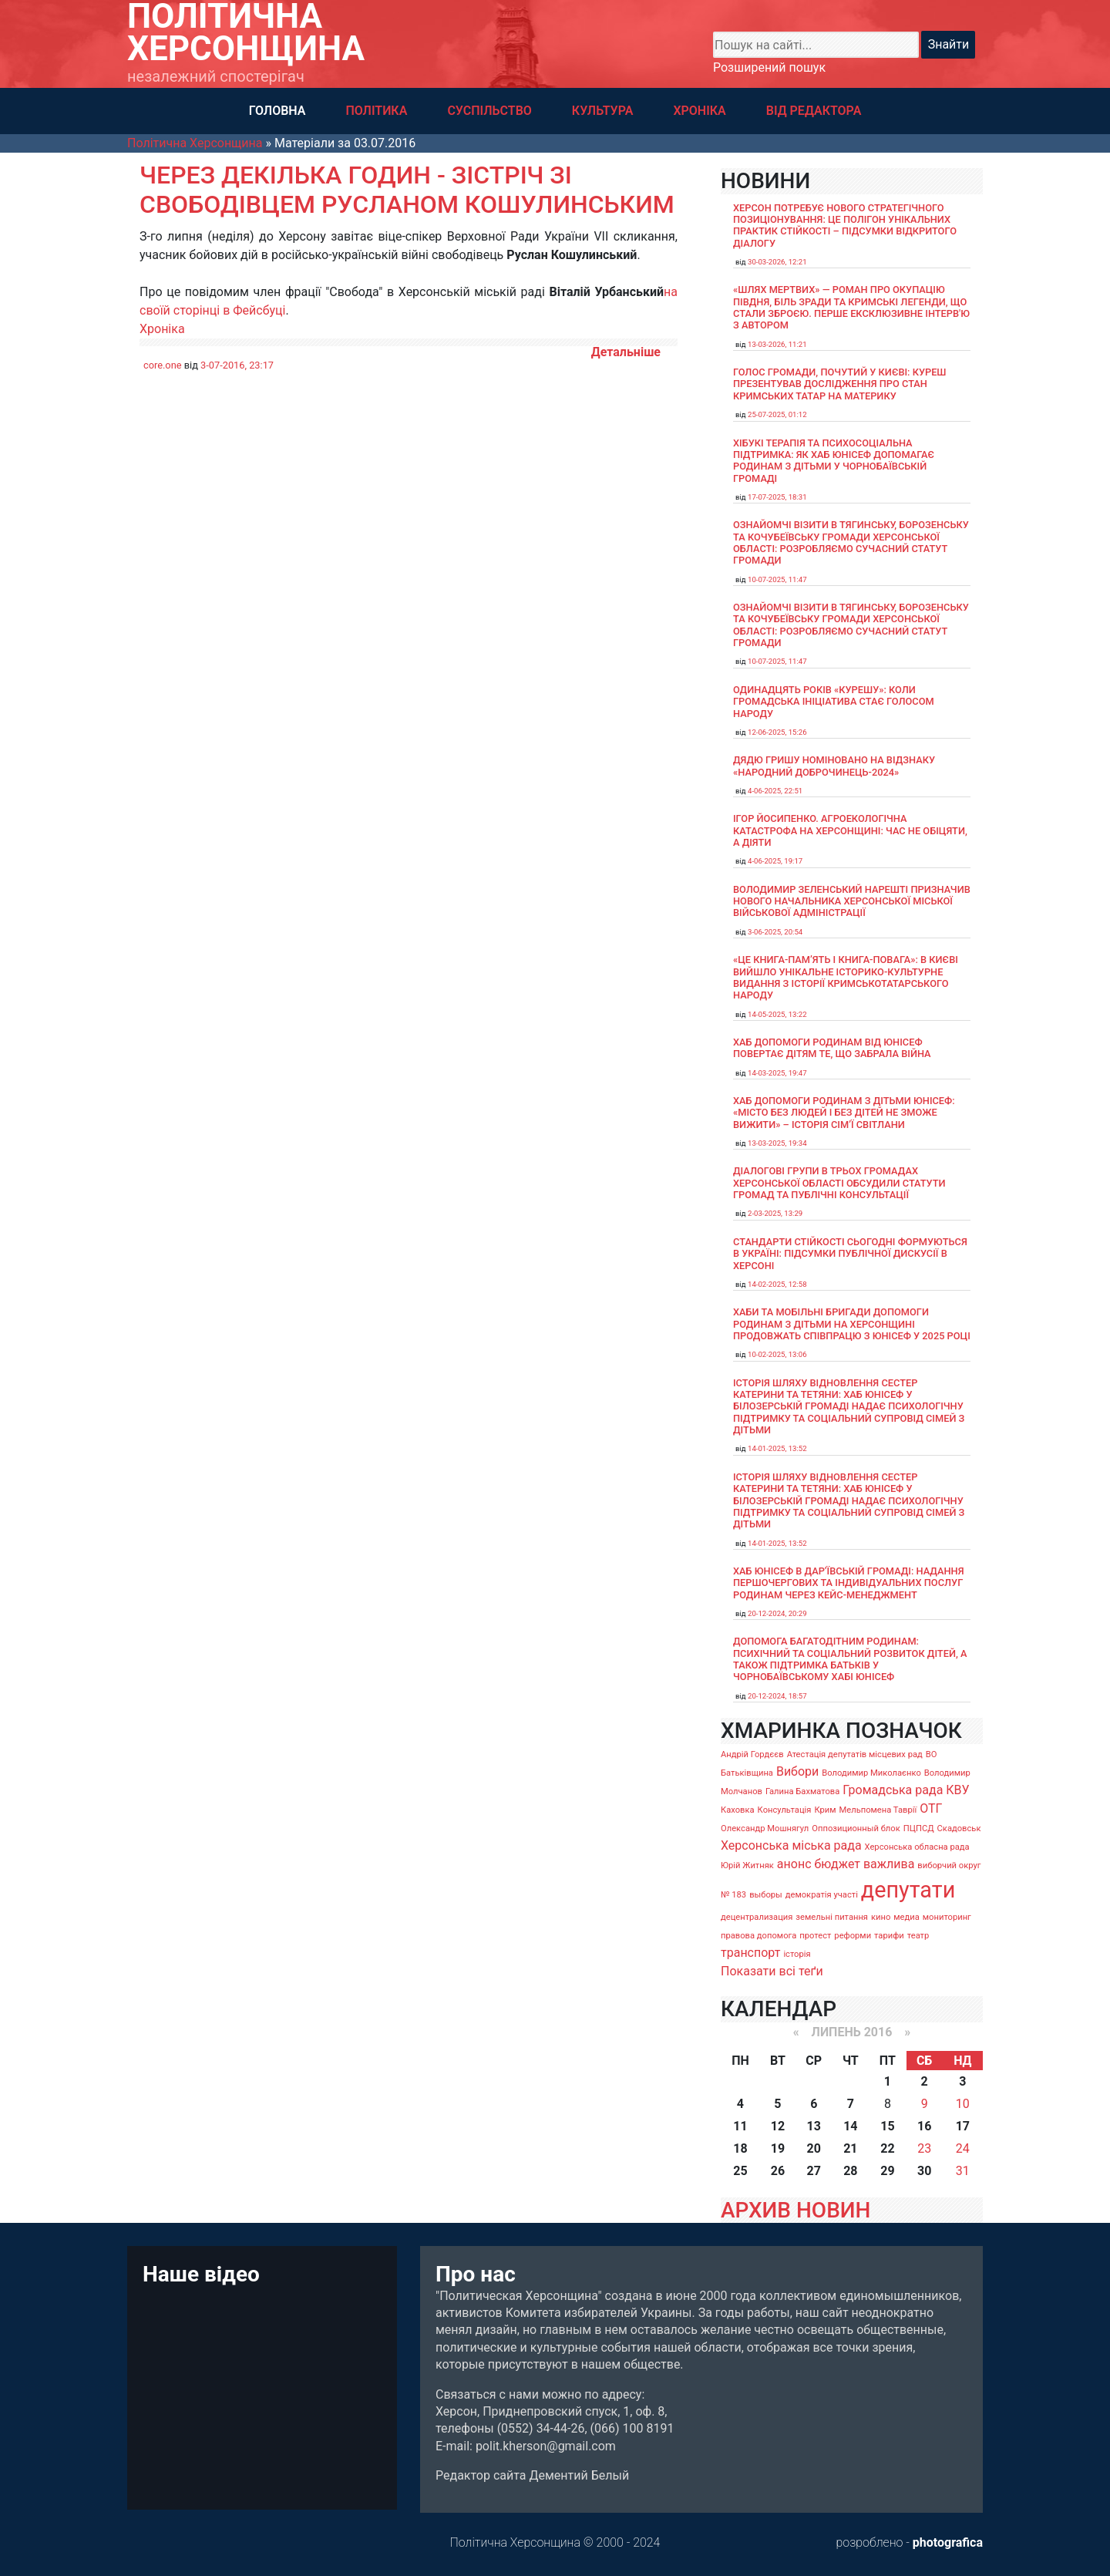 Image resolution: width=1110 pixels, height=2576 pixels. Describe the element at coordinates (162, 329) in the screenshot. I see `Хроніка` at that location.